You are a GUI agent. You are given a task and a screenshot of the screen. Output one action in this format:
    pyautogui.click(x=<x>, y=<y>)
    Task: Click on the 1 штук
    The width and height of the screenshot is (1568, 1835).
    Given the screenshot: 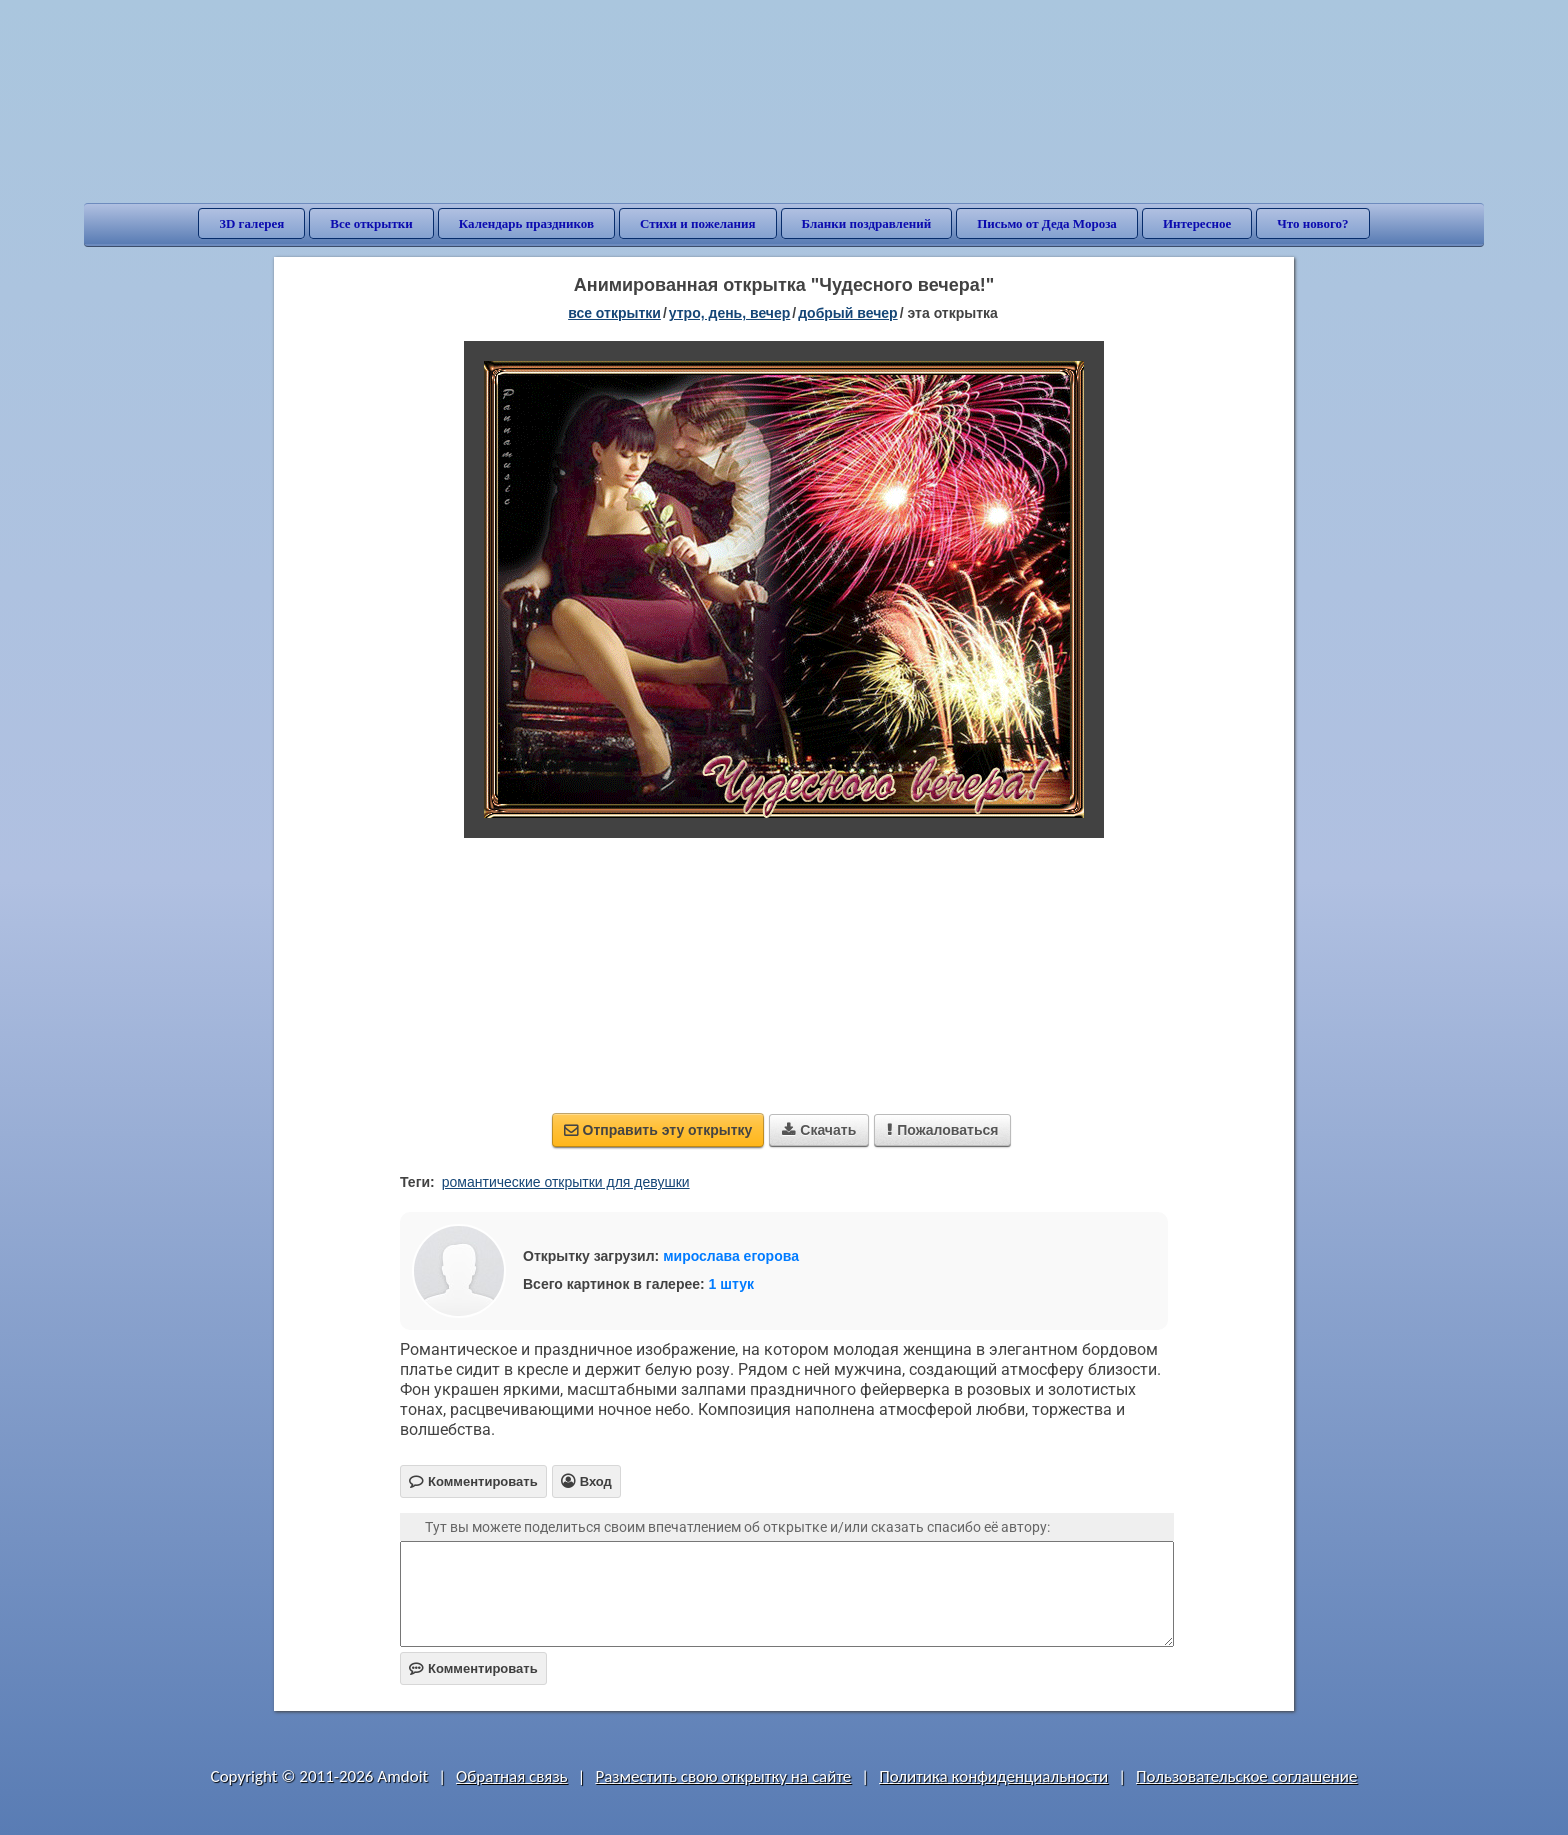 What is the action you would take?
    pyautogui.click(x=731, y=1284)
    